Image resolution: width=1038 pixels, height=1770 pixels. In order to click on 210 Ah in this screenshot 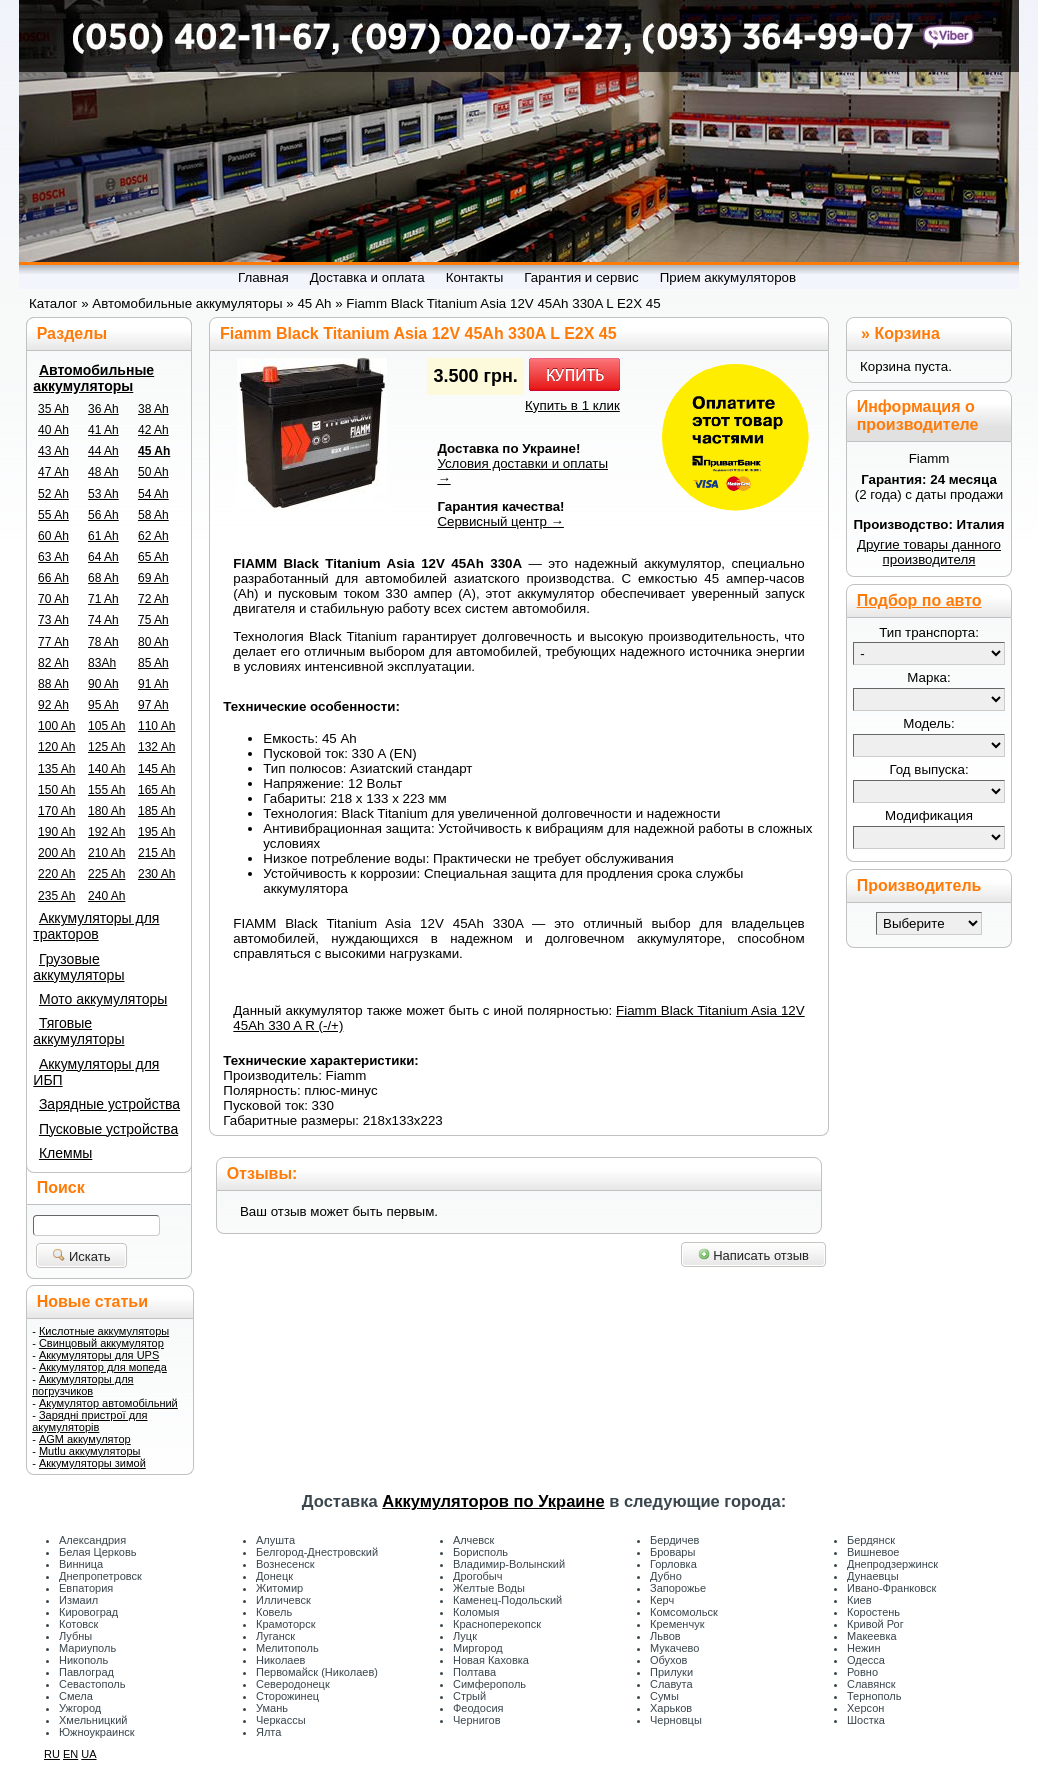, I will do `click(106, 853)`.